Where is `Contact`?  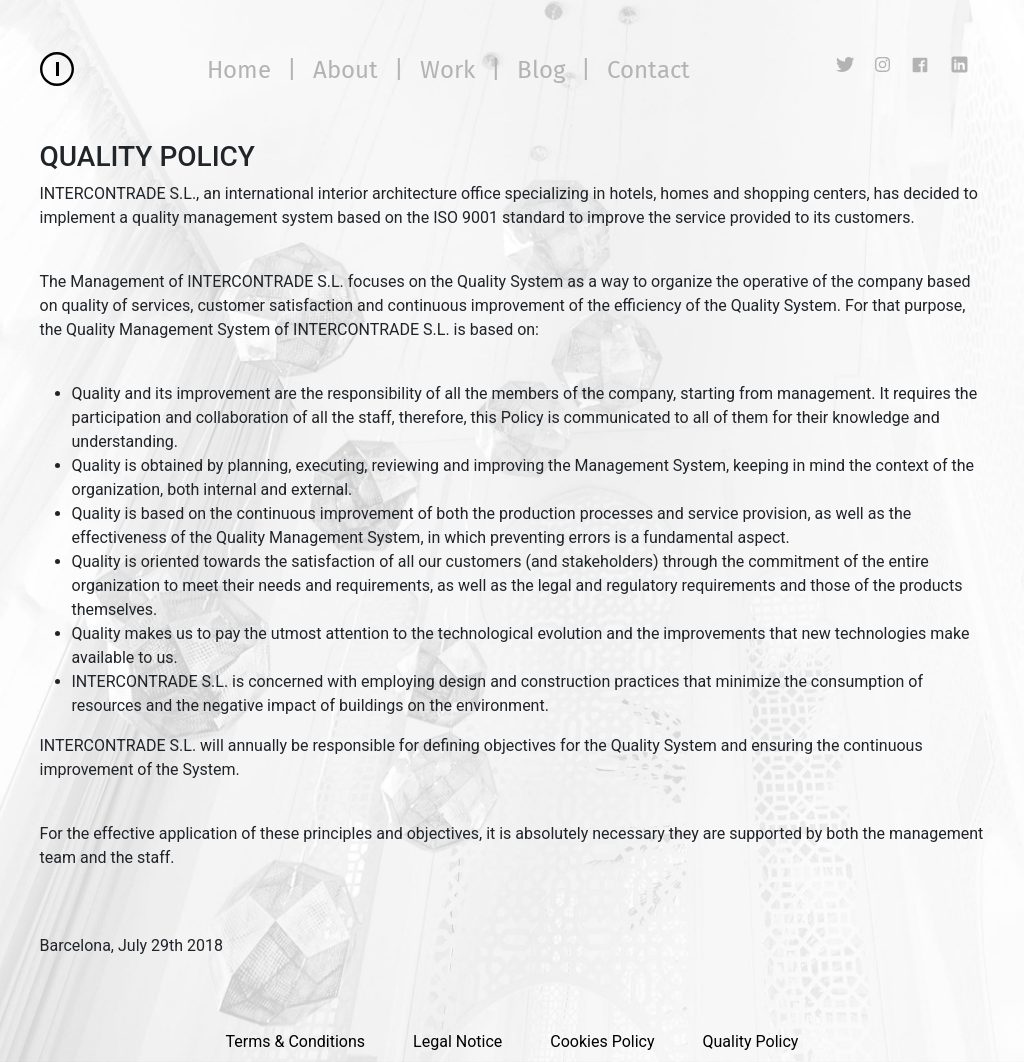 Contact is located at coordinates (648, 70).